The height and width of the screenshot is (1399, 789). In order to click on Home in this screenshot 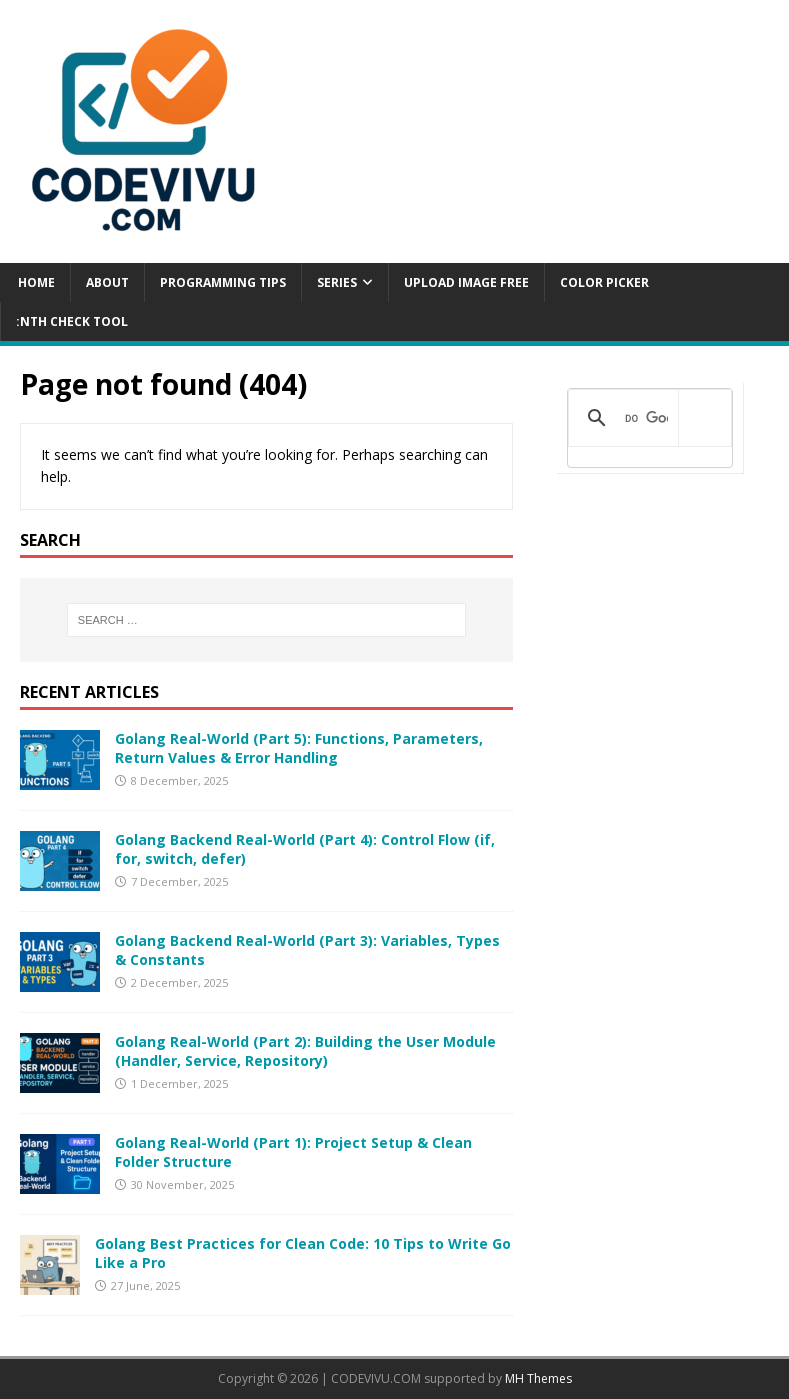, I will do `click(35, 282)`.